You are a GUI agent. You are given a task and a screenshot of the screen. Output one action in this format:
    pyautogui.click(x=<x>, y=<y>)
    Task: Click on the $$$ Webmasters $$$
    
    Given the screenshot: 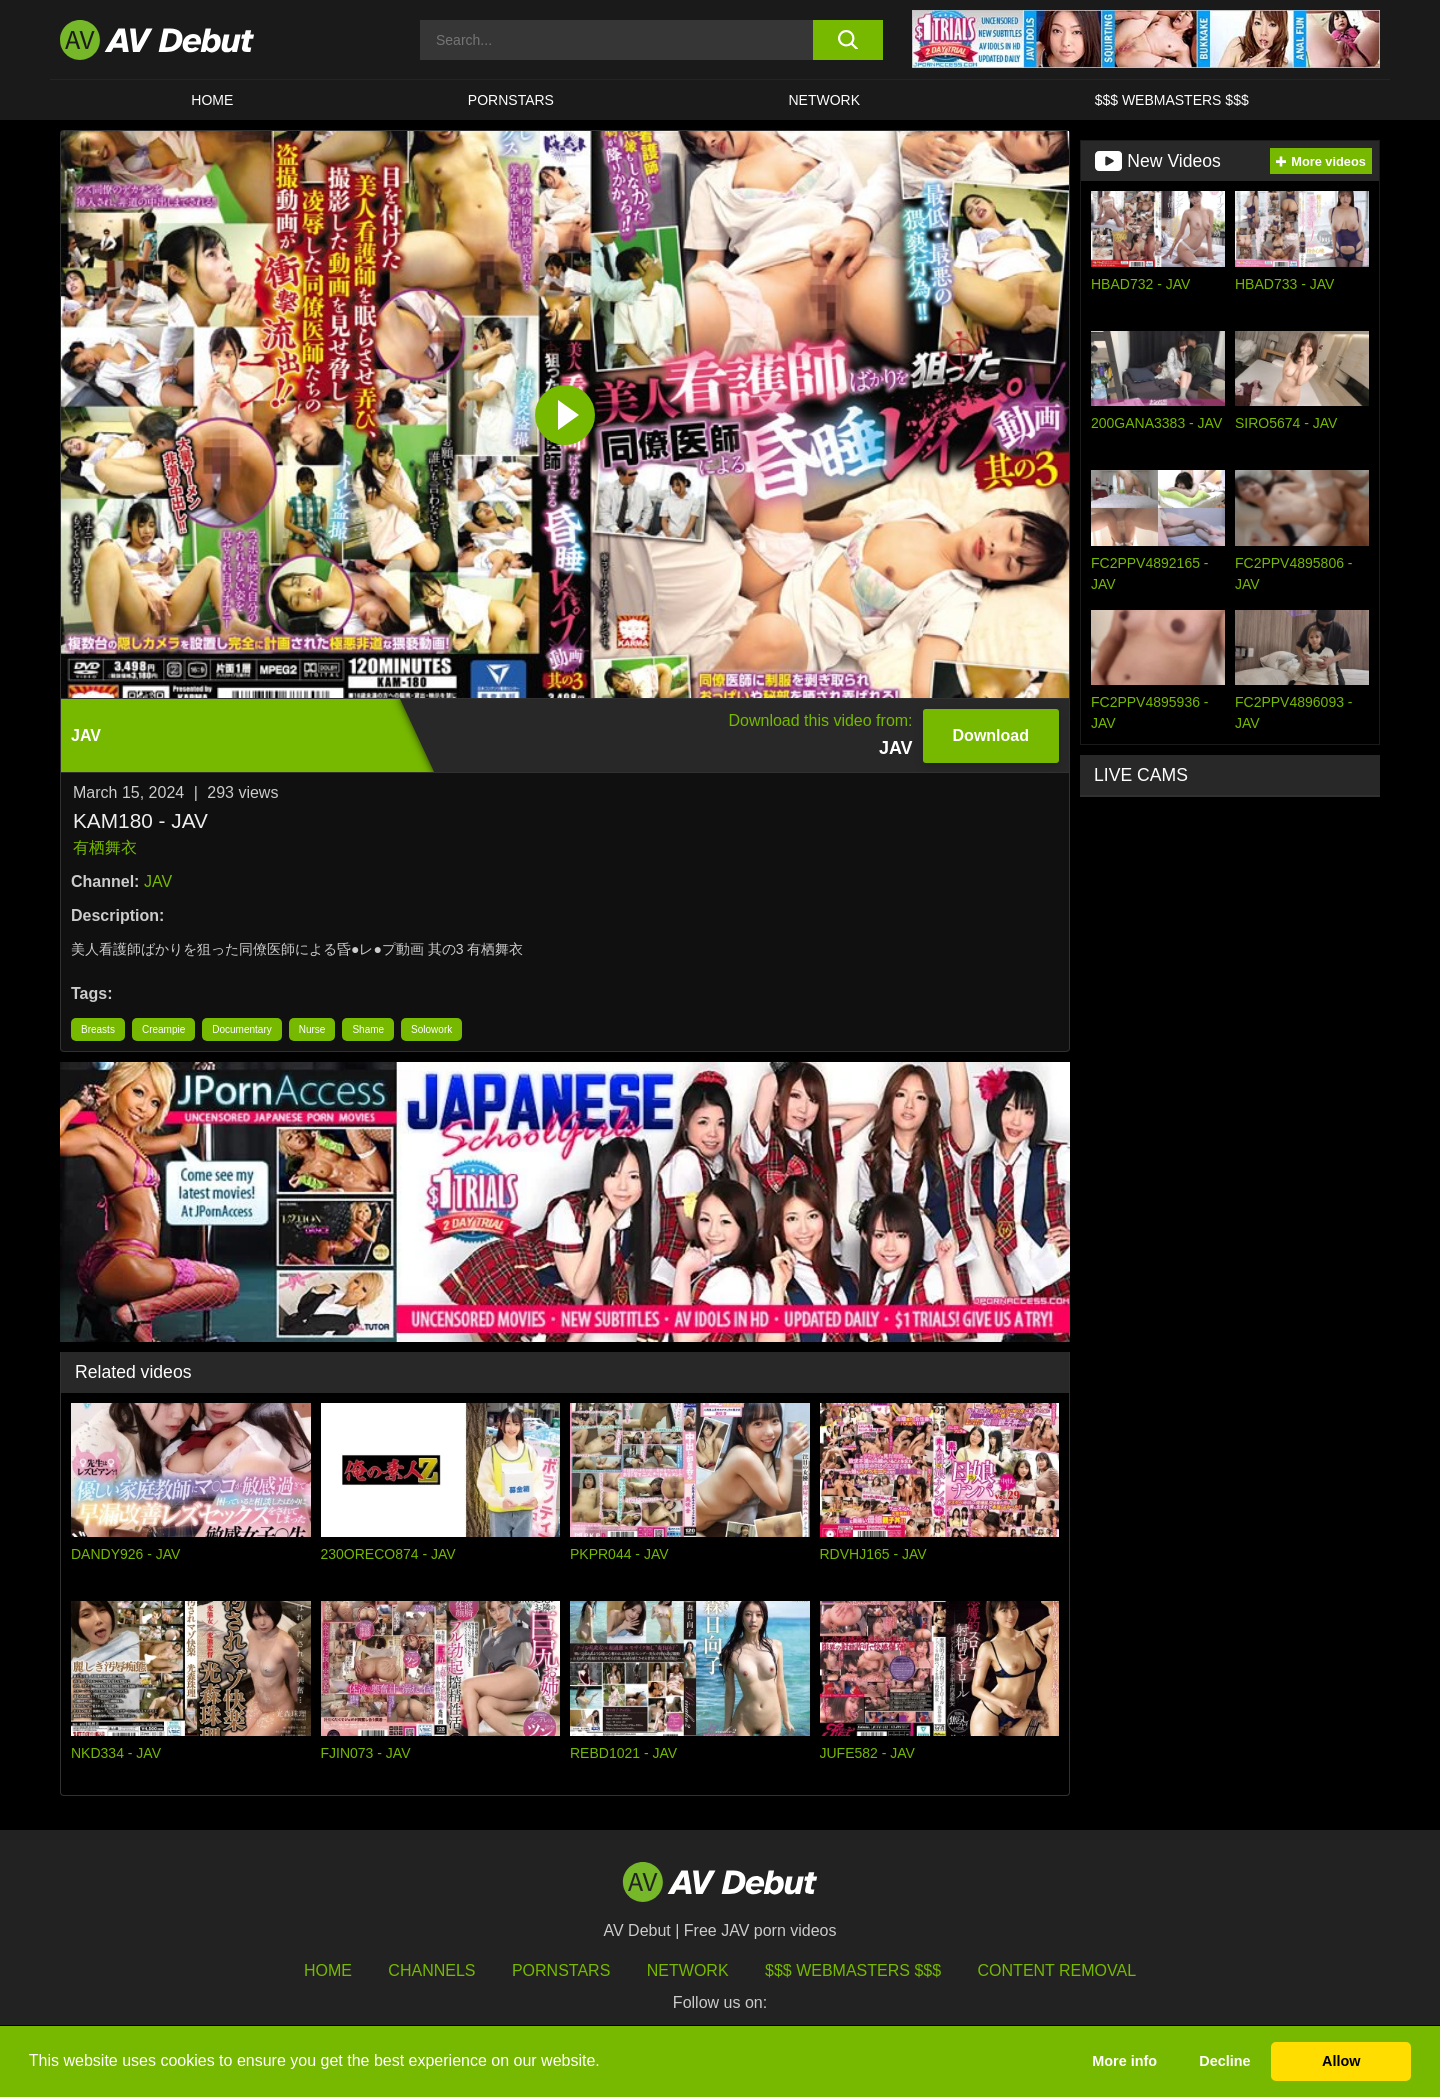 What is the action you would take?
    pyautogui.click(x=1172, y=100)
    